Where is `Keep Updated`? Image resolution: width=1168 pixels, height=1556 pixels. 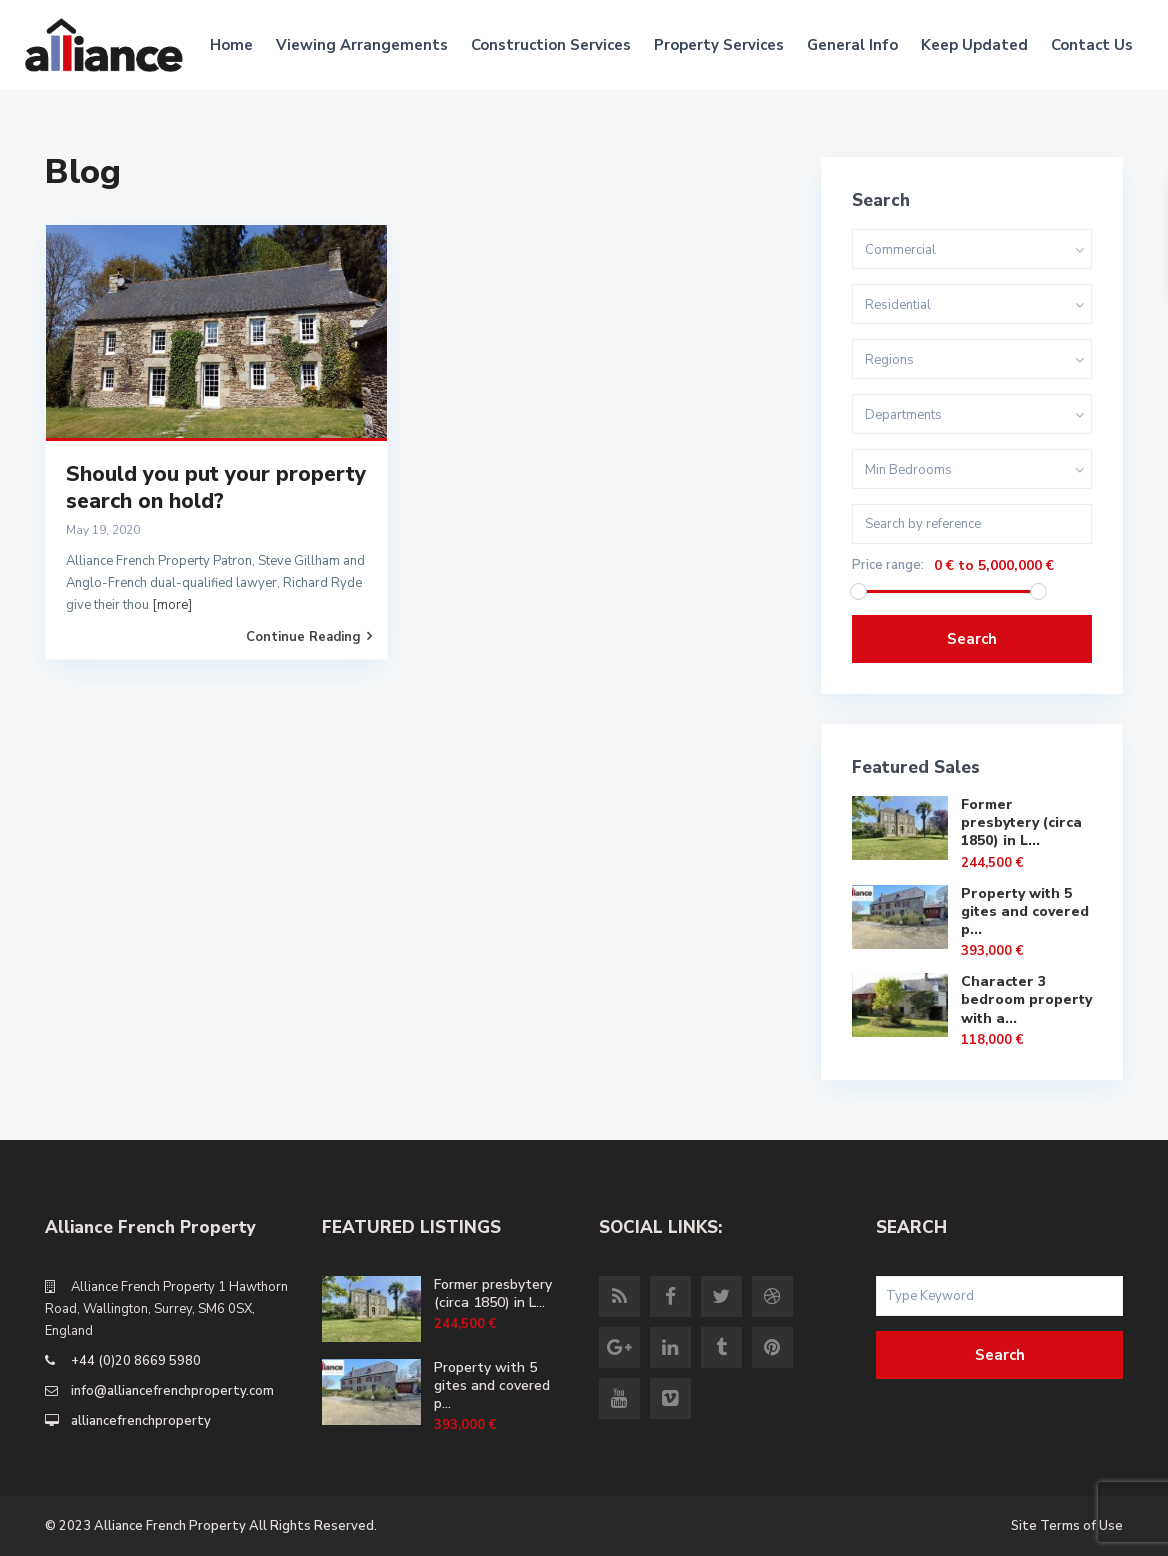
Keep Updated is located at coordinates (974, 45).